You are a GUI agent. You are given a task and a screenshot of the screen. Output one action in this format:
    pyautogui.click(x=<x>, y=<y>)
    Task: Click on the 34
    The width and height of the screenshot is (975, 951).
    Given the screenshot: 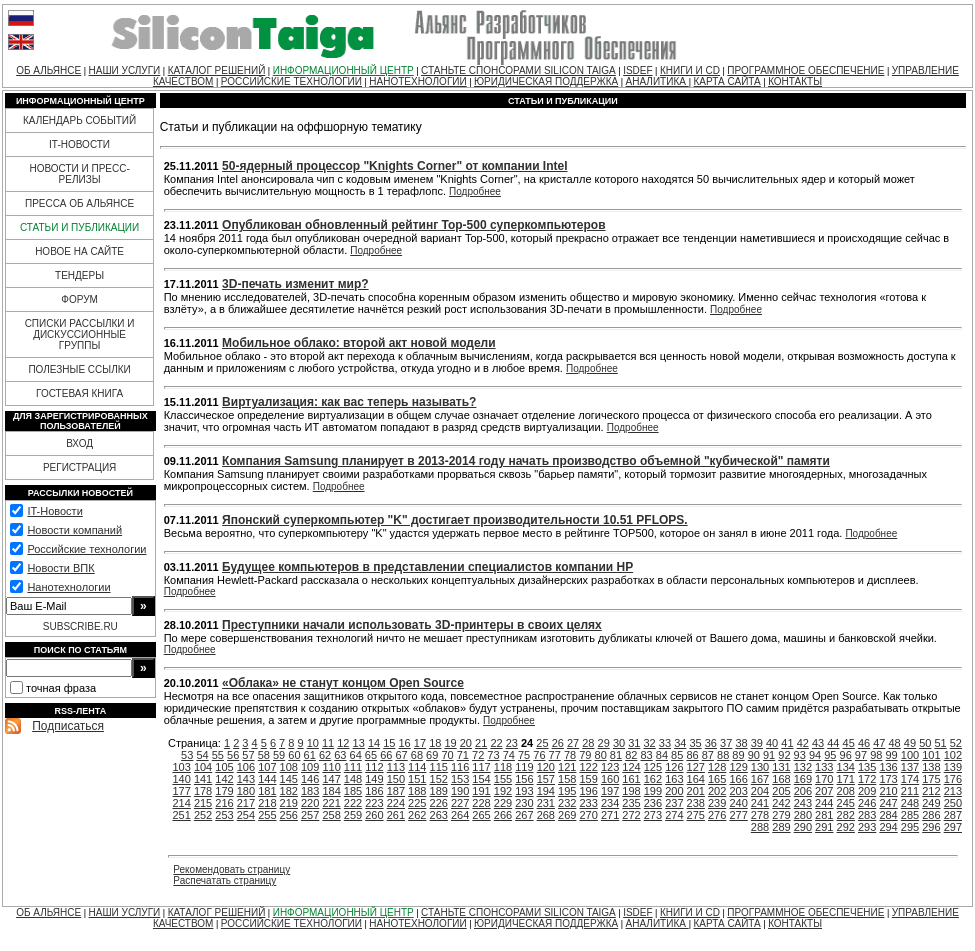 What is the action you would take?
    pyautogui.click(x=680, y=743)
    